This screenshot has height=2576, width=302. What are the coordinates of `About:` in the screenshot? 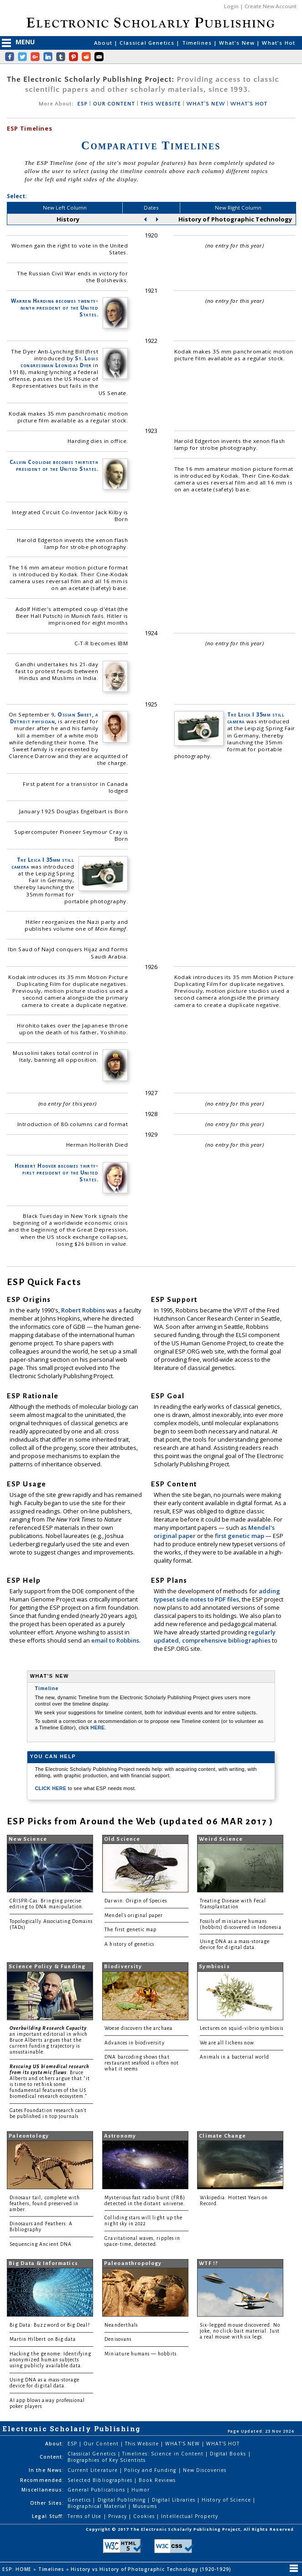 It's located at (54, 2443).